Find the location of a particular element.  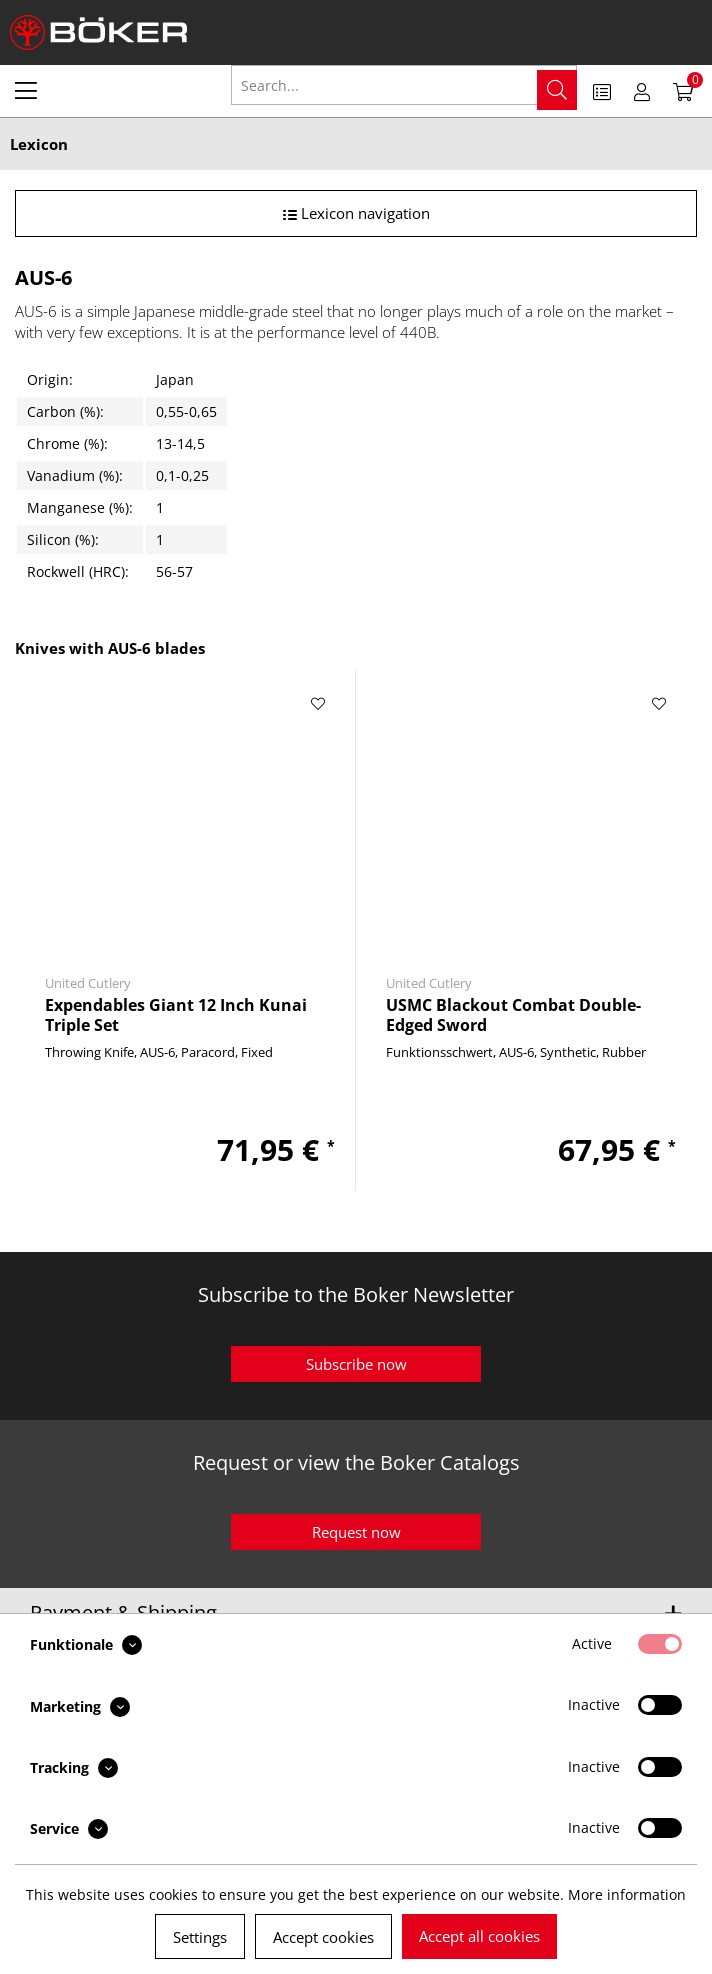

Expendables Giant 12 Inch Kunai Triple Set is located at coordinates (176, 1015).